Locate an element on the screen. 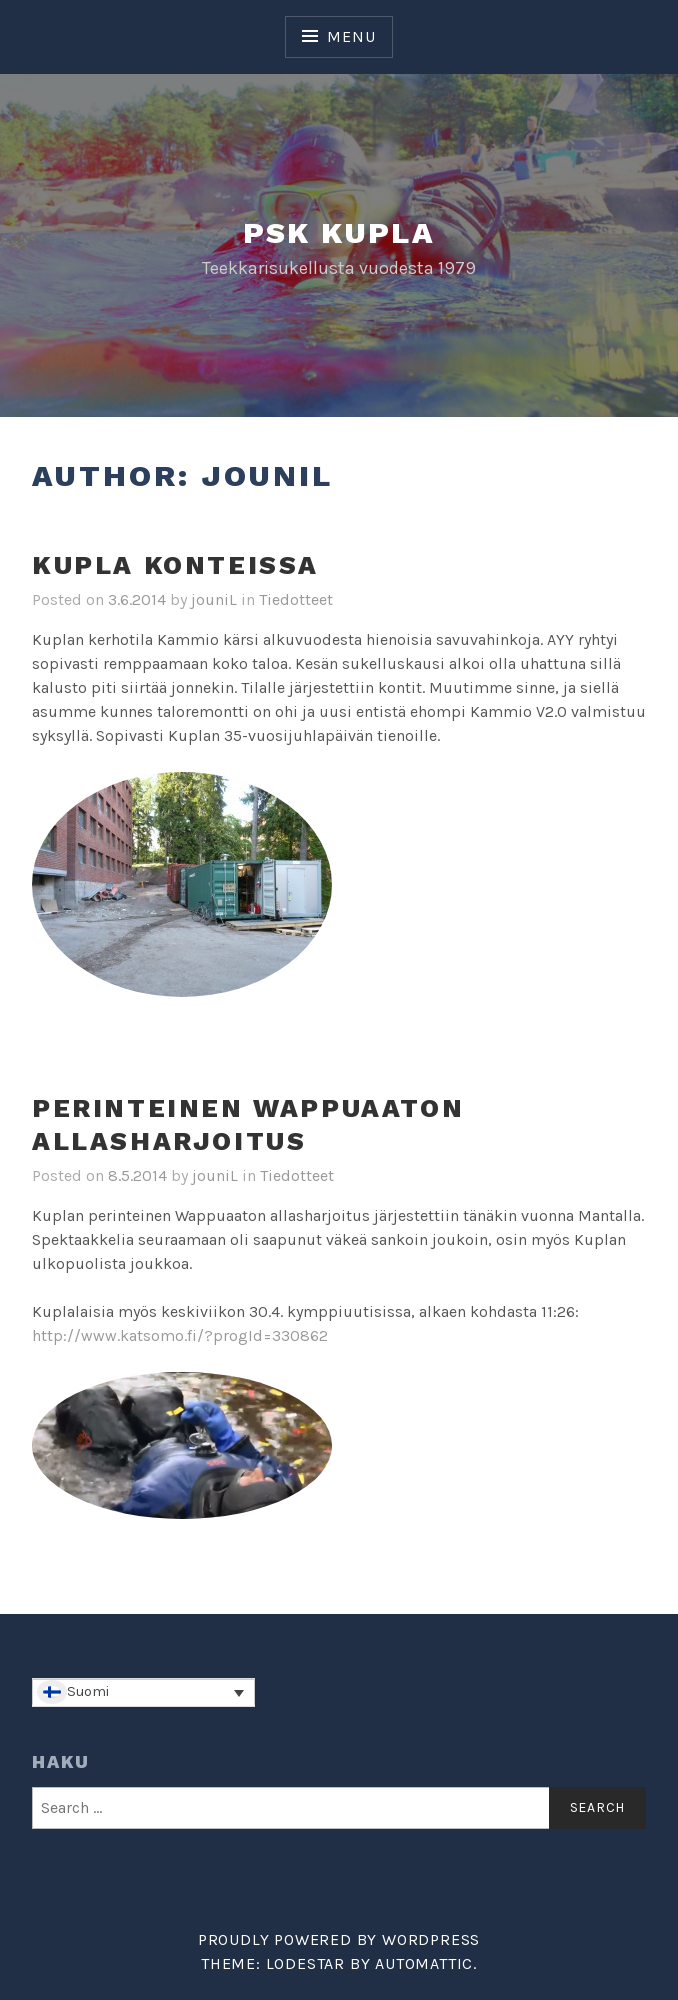 This screenshot has height=2000, width=678. http://www.katsomo.fi/?progId=330862 is located at coordinates (180, 1335).